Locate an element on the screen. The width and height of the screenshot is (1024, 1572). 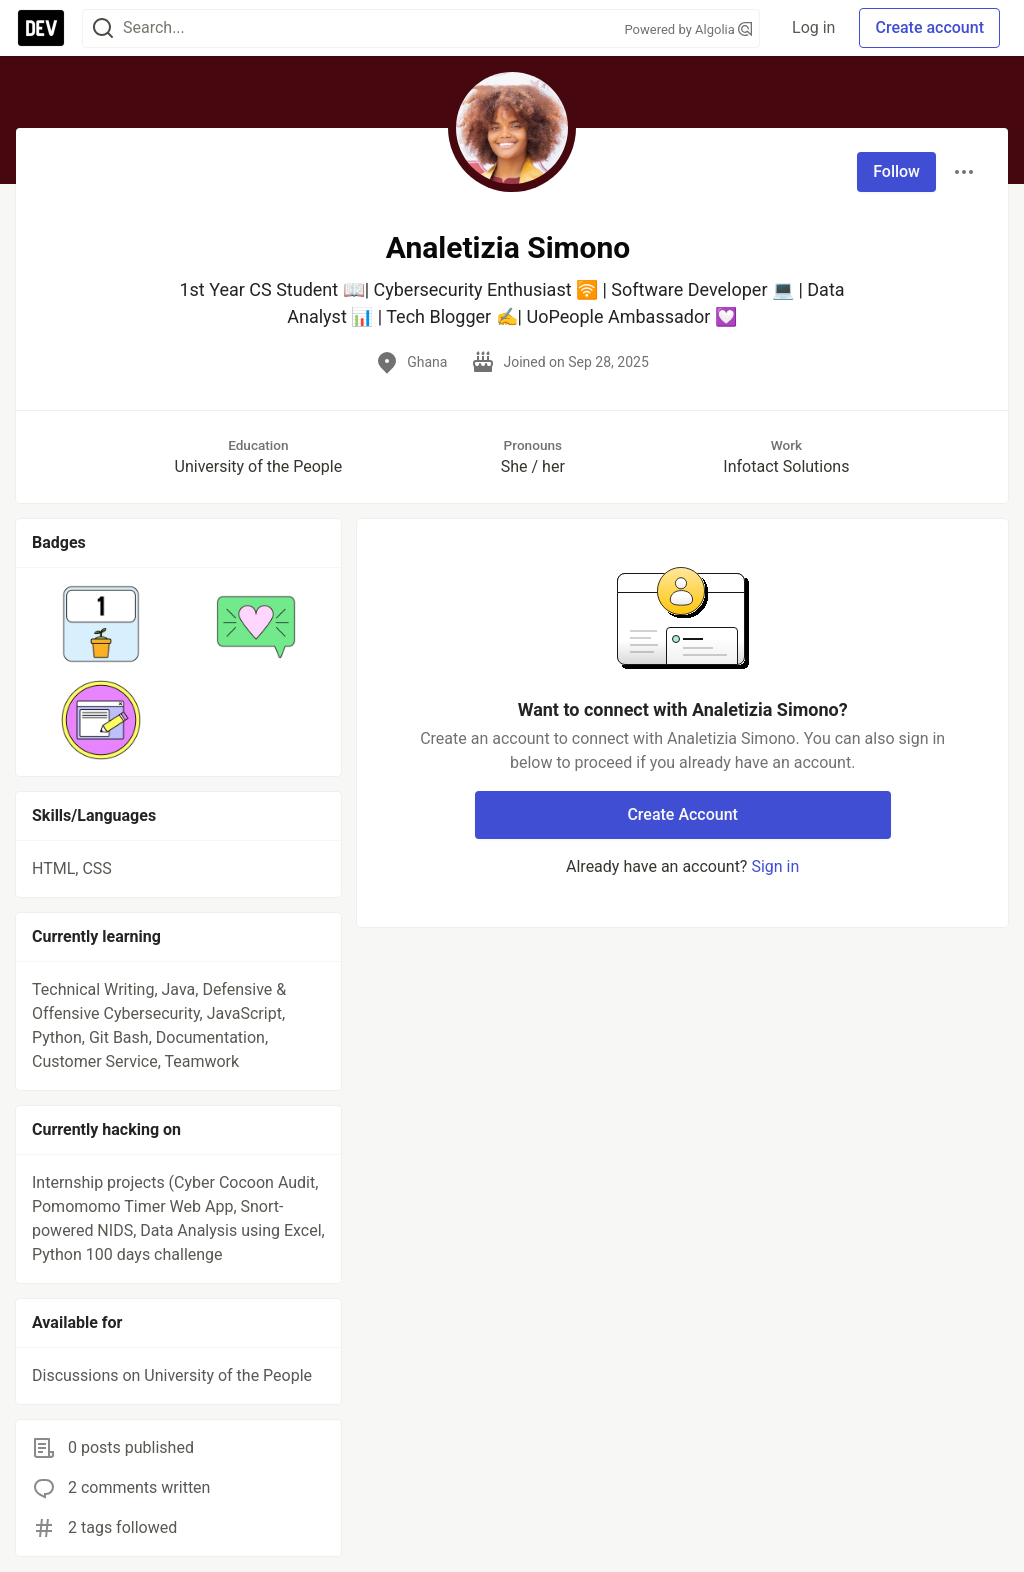
Create Account is located at coordinates (682, 814).